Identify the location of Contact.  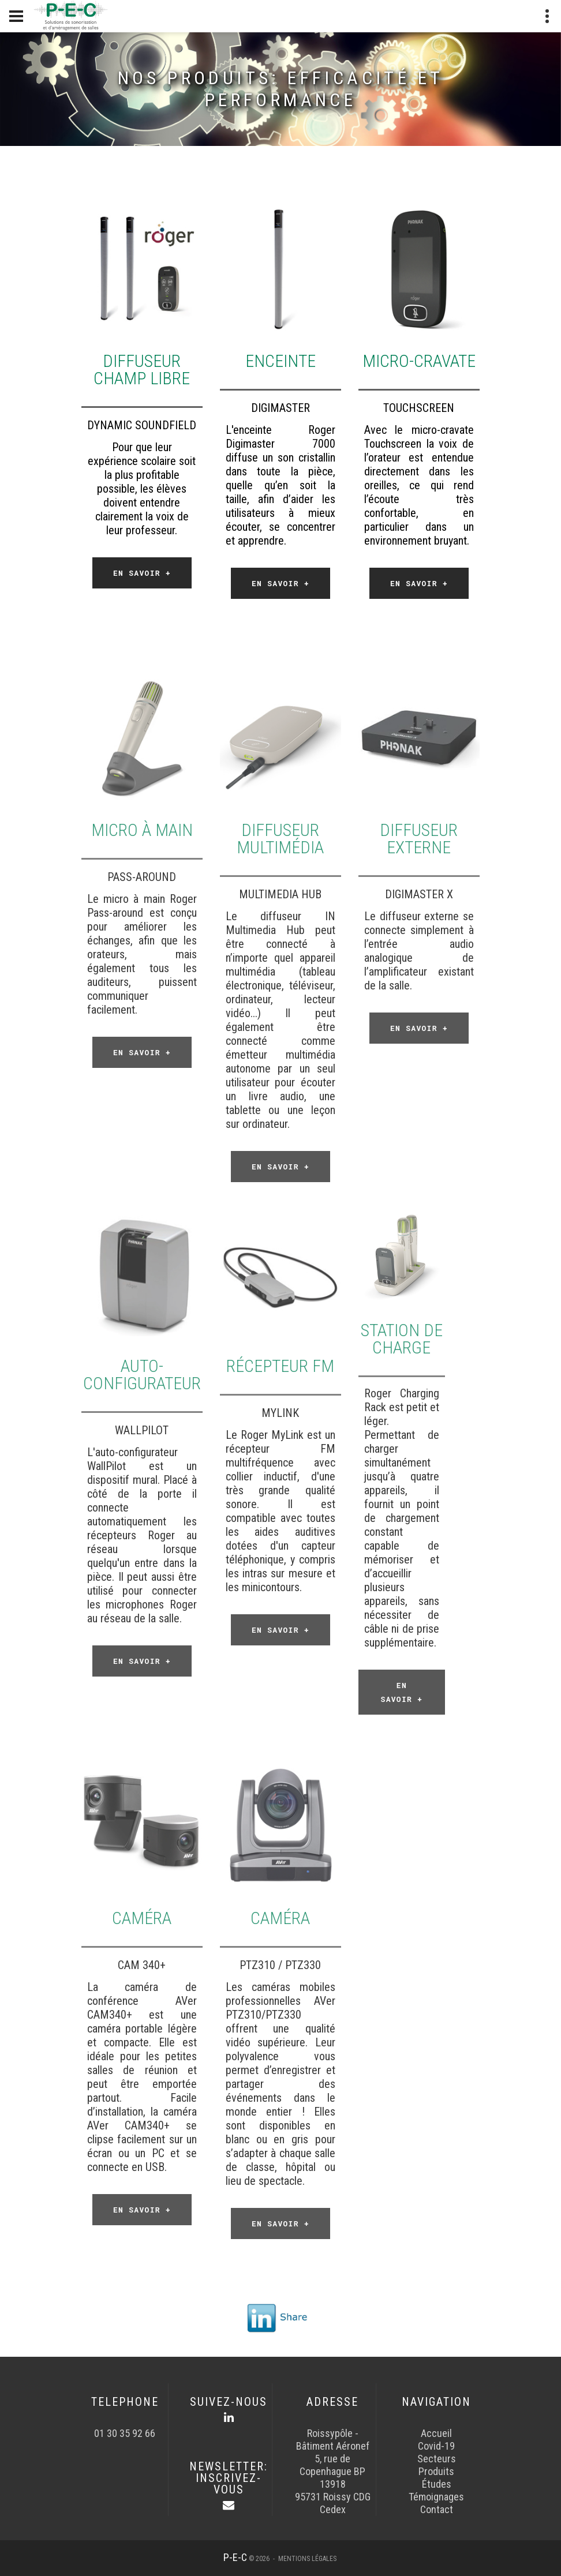
(436, 2509).